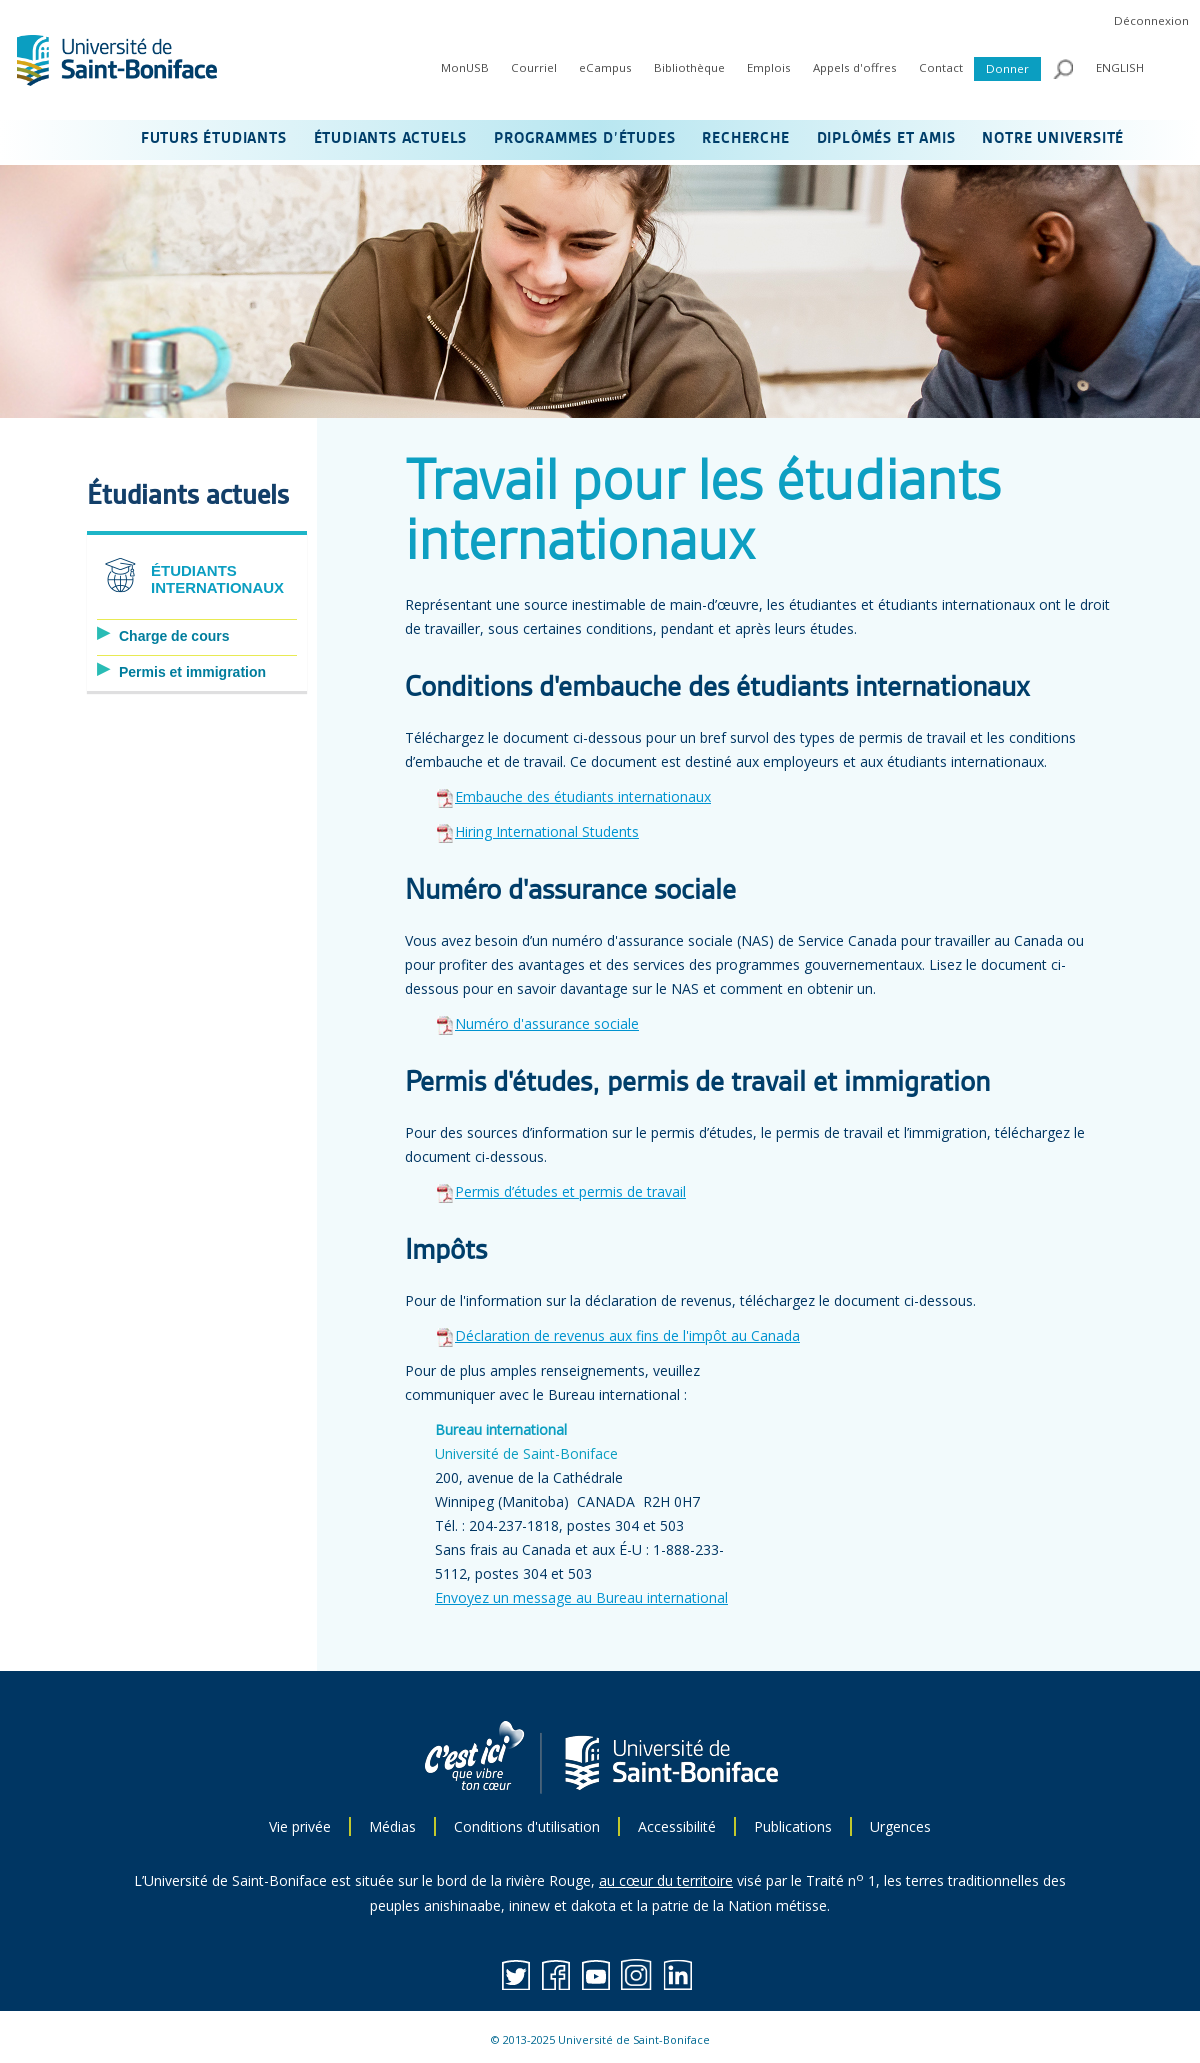 The image size is (1200, 2063). What do you see at coordinates (534, 67) in the screenshot?
I see `Courriel` at bounding box center [534, 67].